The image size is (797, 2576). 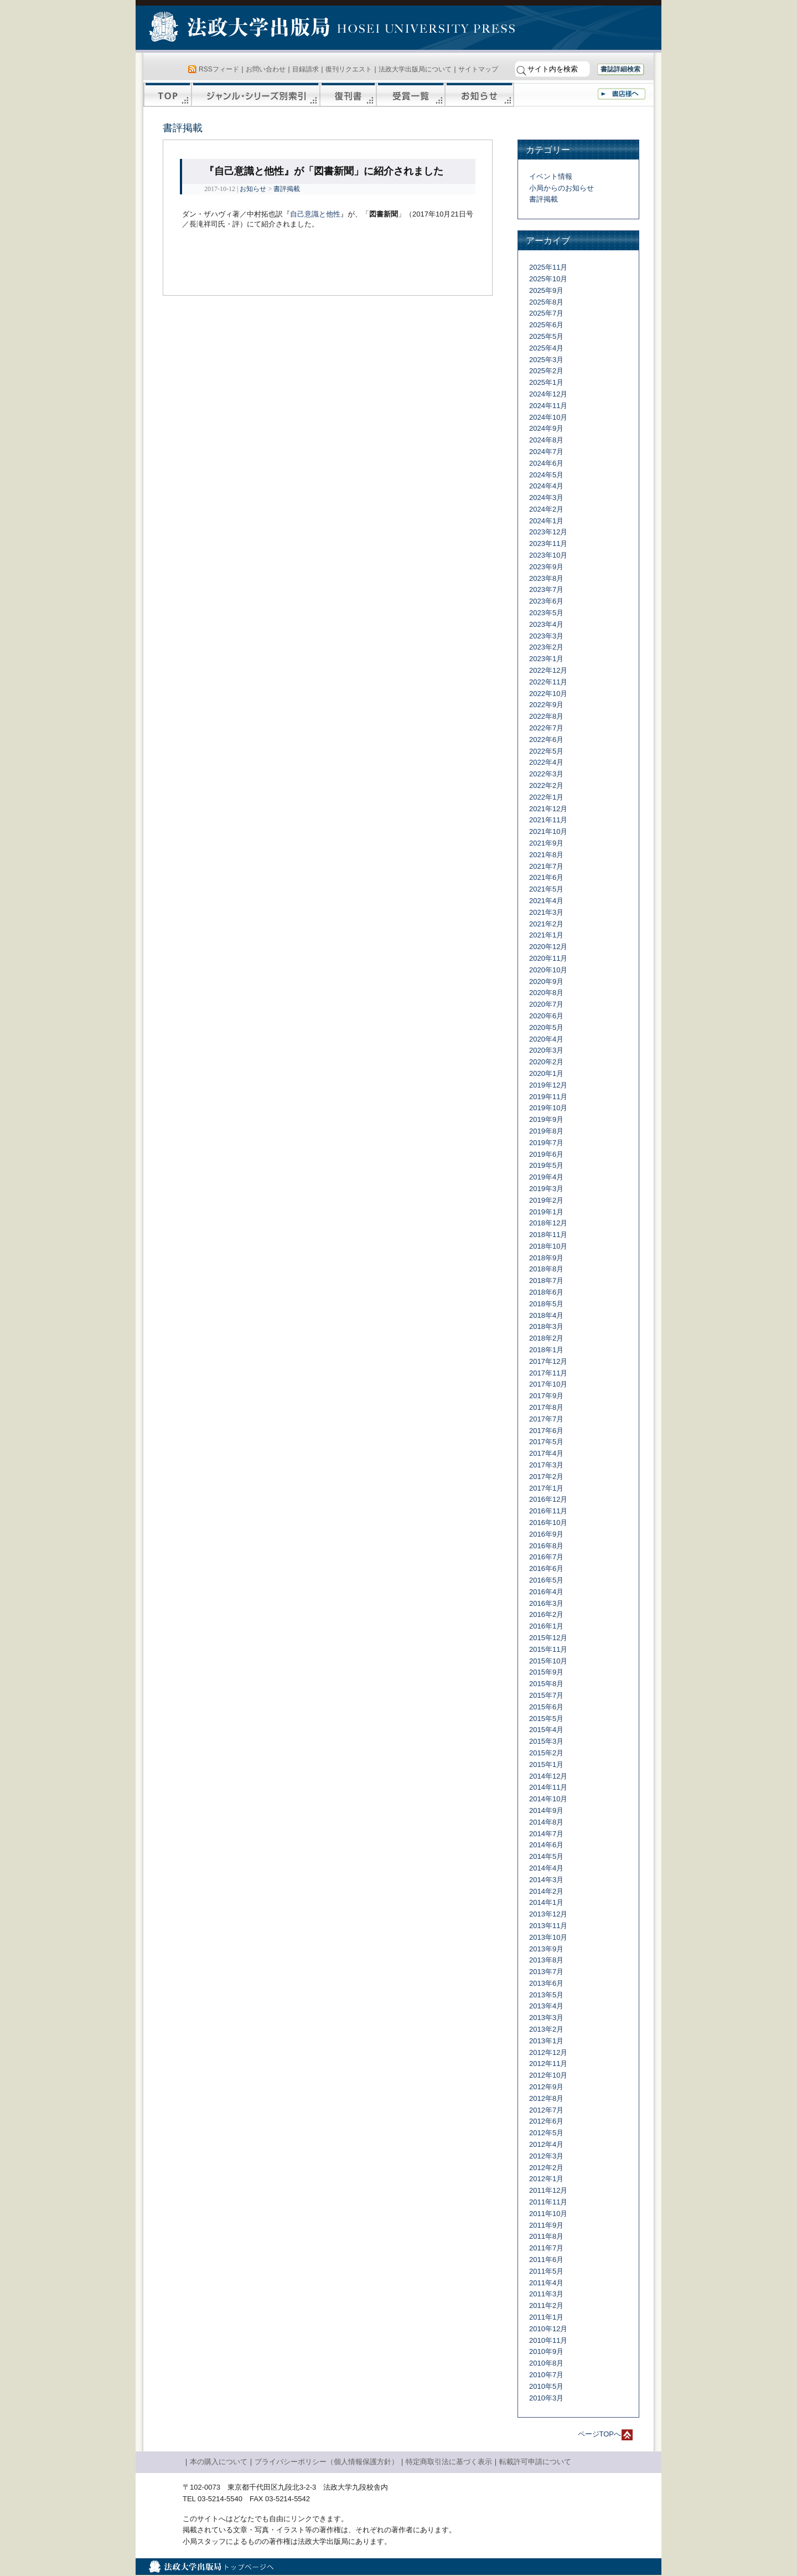 I want to click on サイトマップ, so click(x=478, y=69).